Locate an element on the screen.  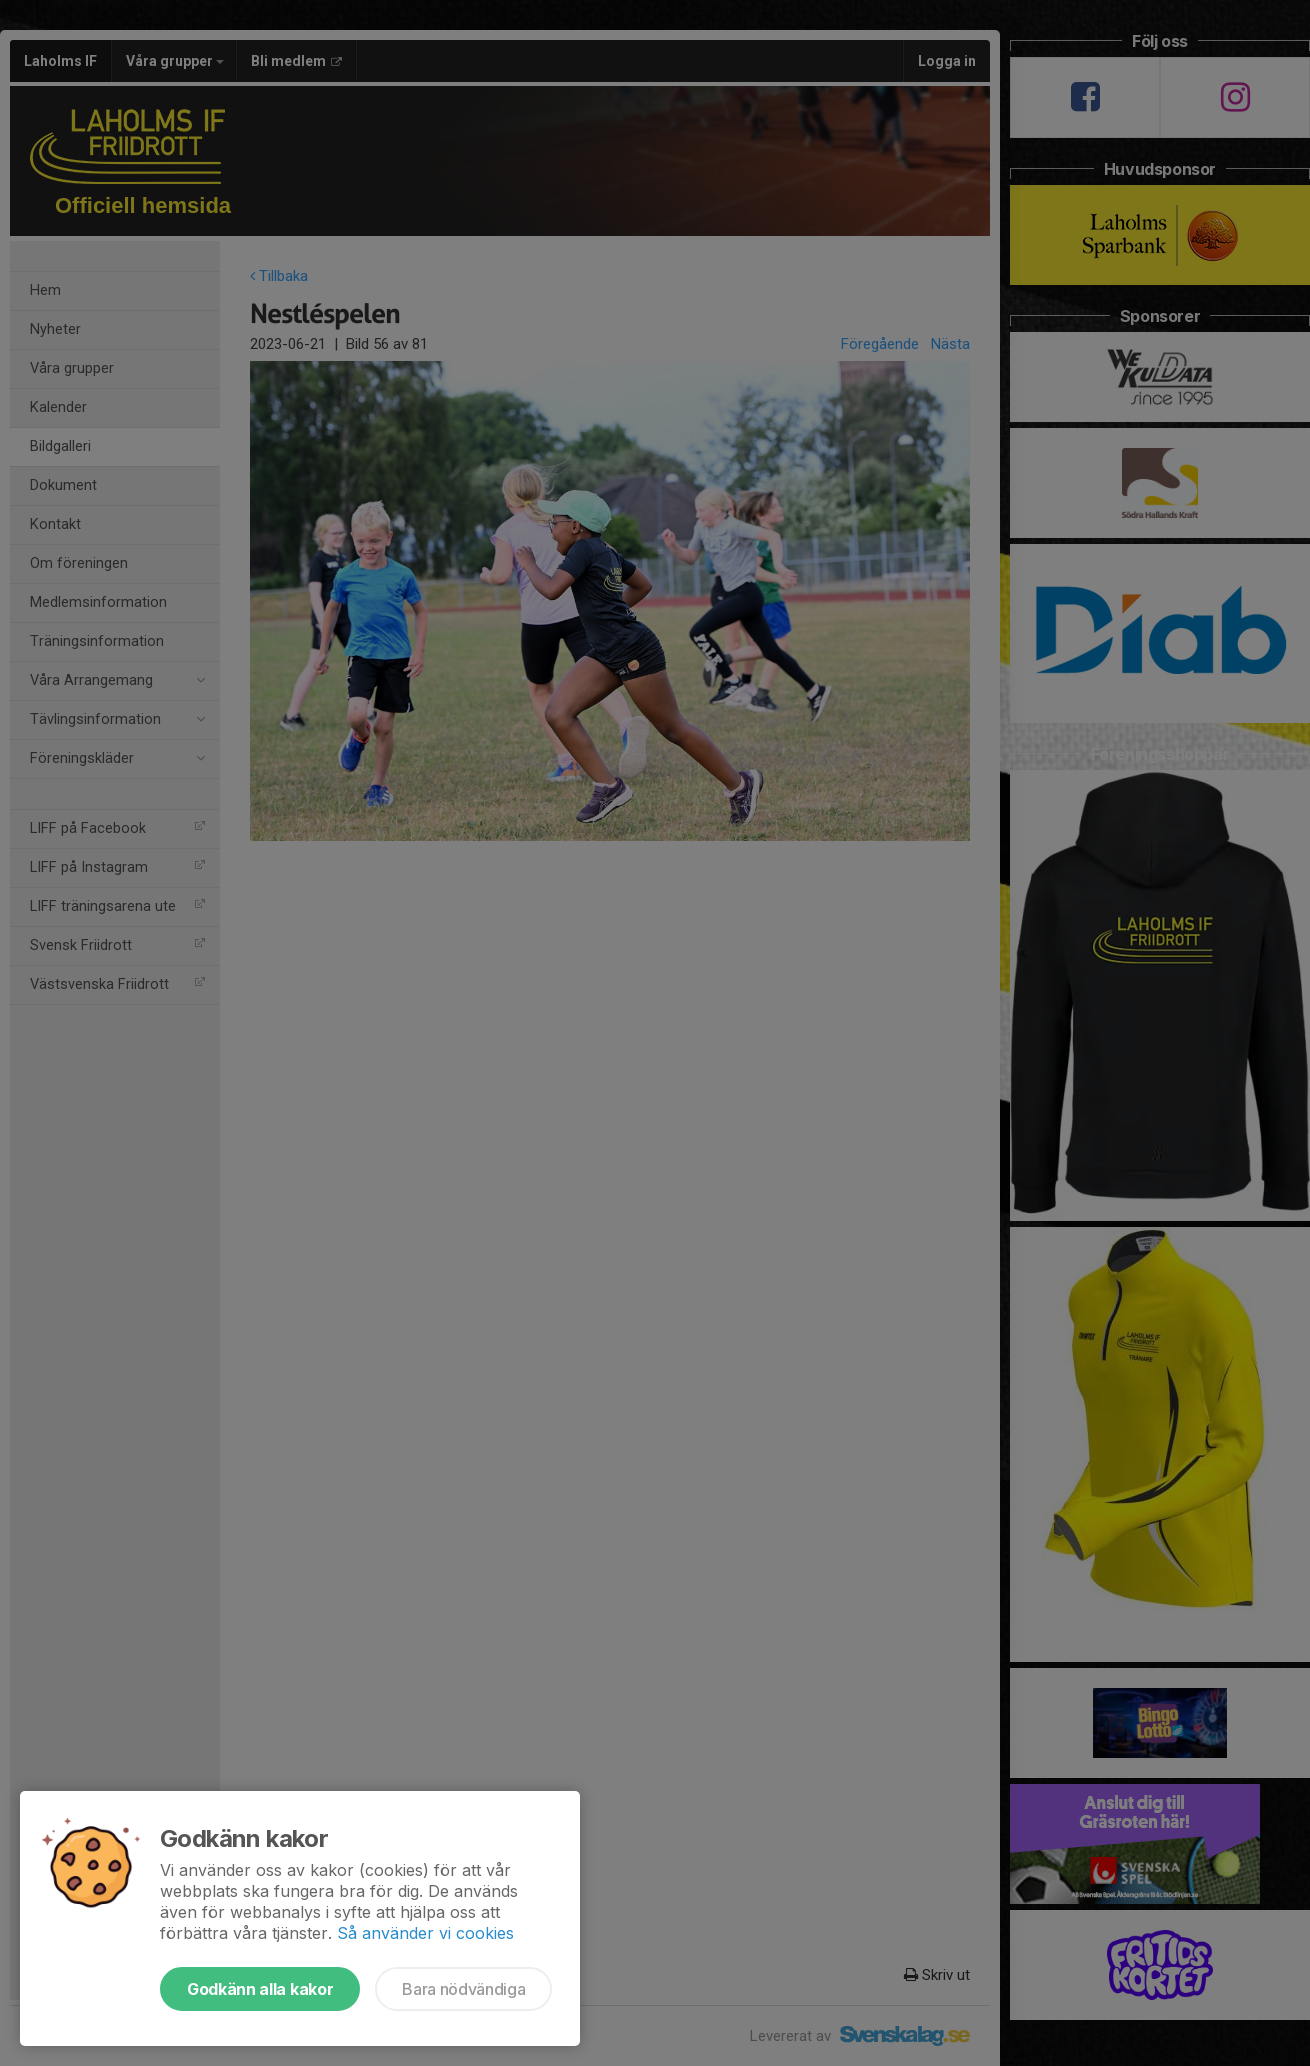
Godkänn alla kakor is located at coordinates (260, 1989).